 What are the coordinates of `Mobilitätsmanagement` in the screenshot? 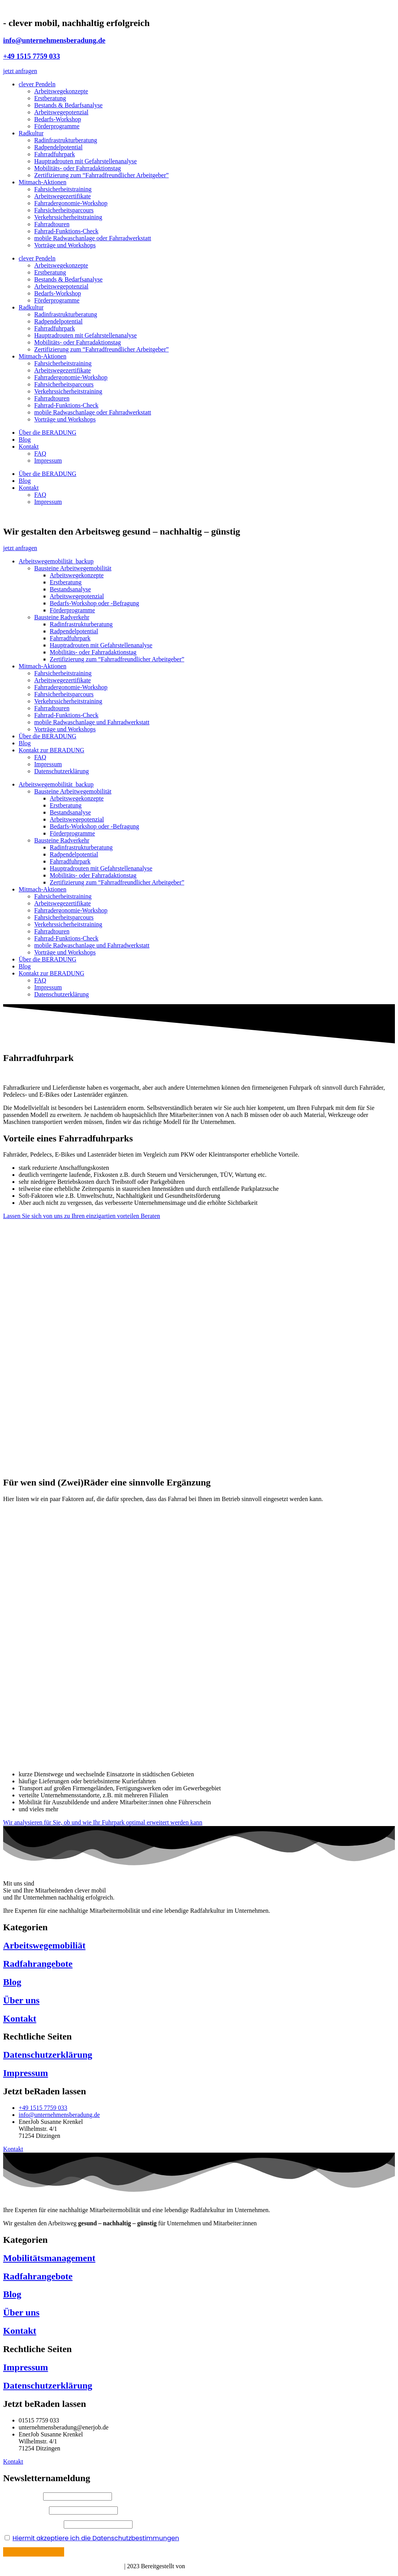 It's located at (49, 2258).